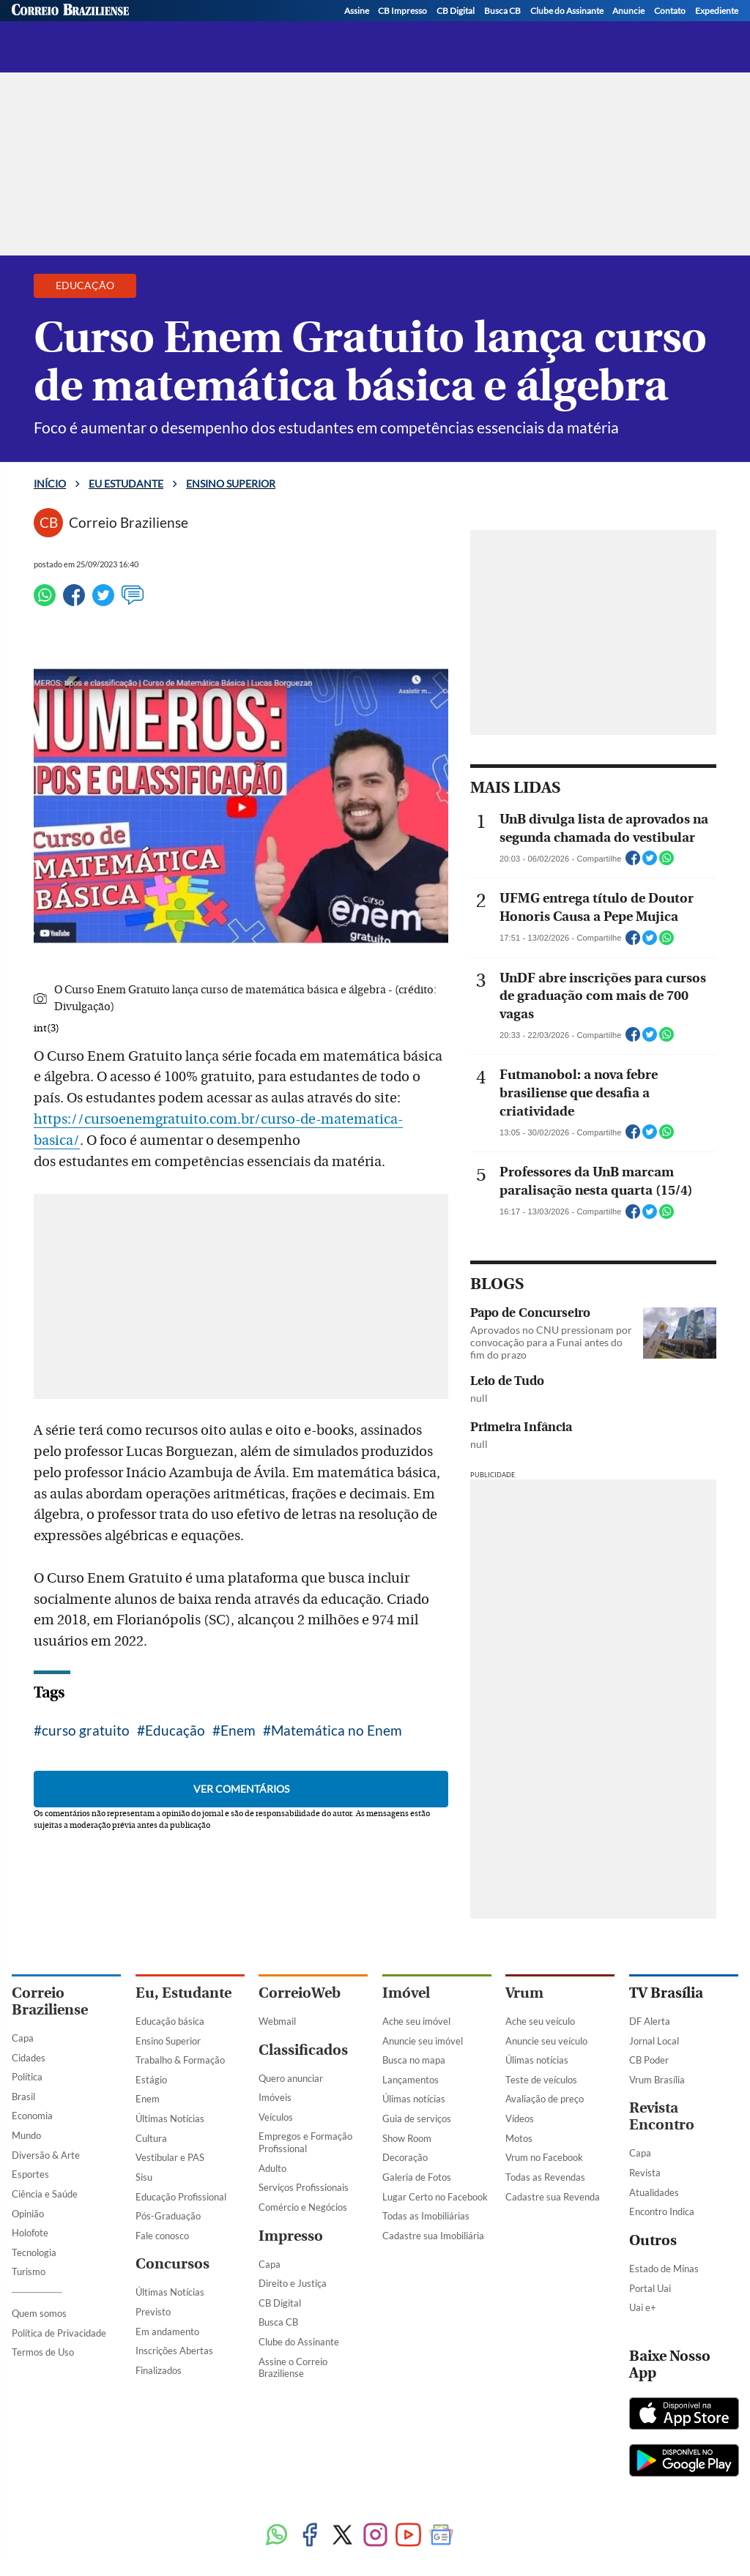  Describe the element at coordinates (293, 2283) in the screenshot. I see `Direito e Justiça` at that location.